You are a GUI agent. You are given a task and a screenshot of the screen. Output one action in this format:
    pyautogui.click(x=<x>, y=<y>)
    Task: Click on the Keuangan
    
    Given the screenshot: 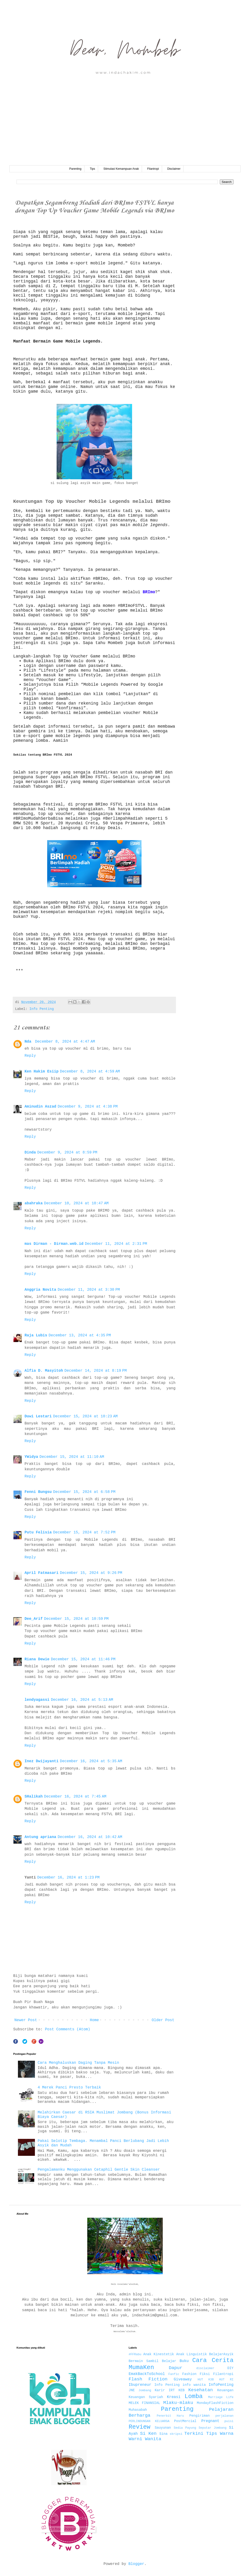 What is the action you would take?
    pyautogui.click(x=225, y=2390)
    